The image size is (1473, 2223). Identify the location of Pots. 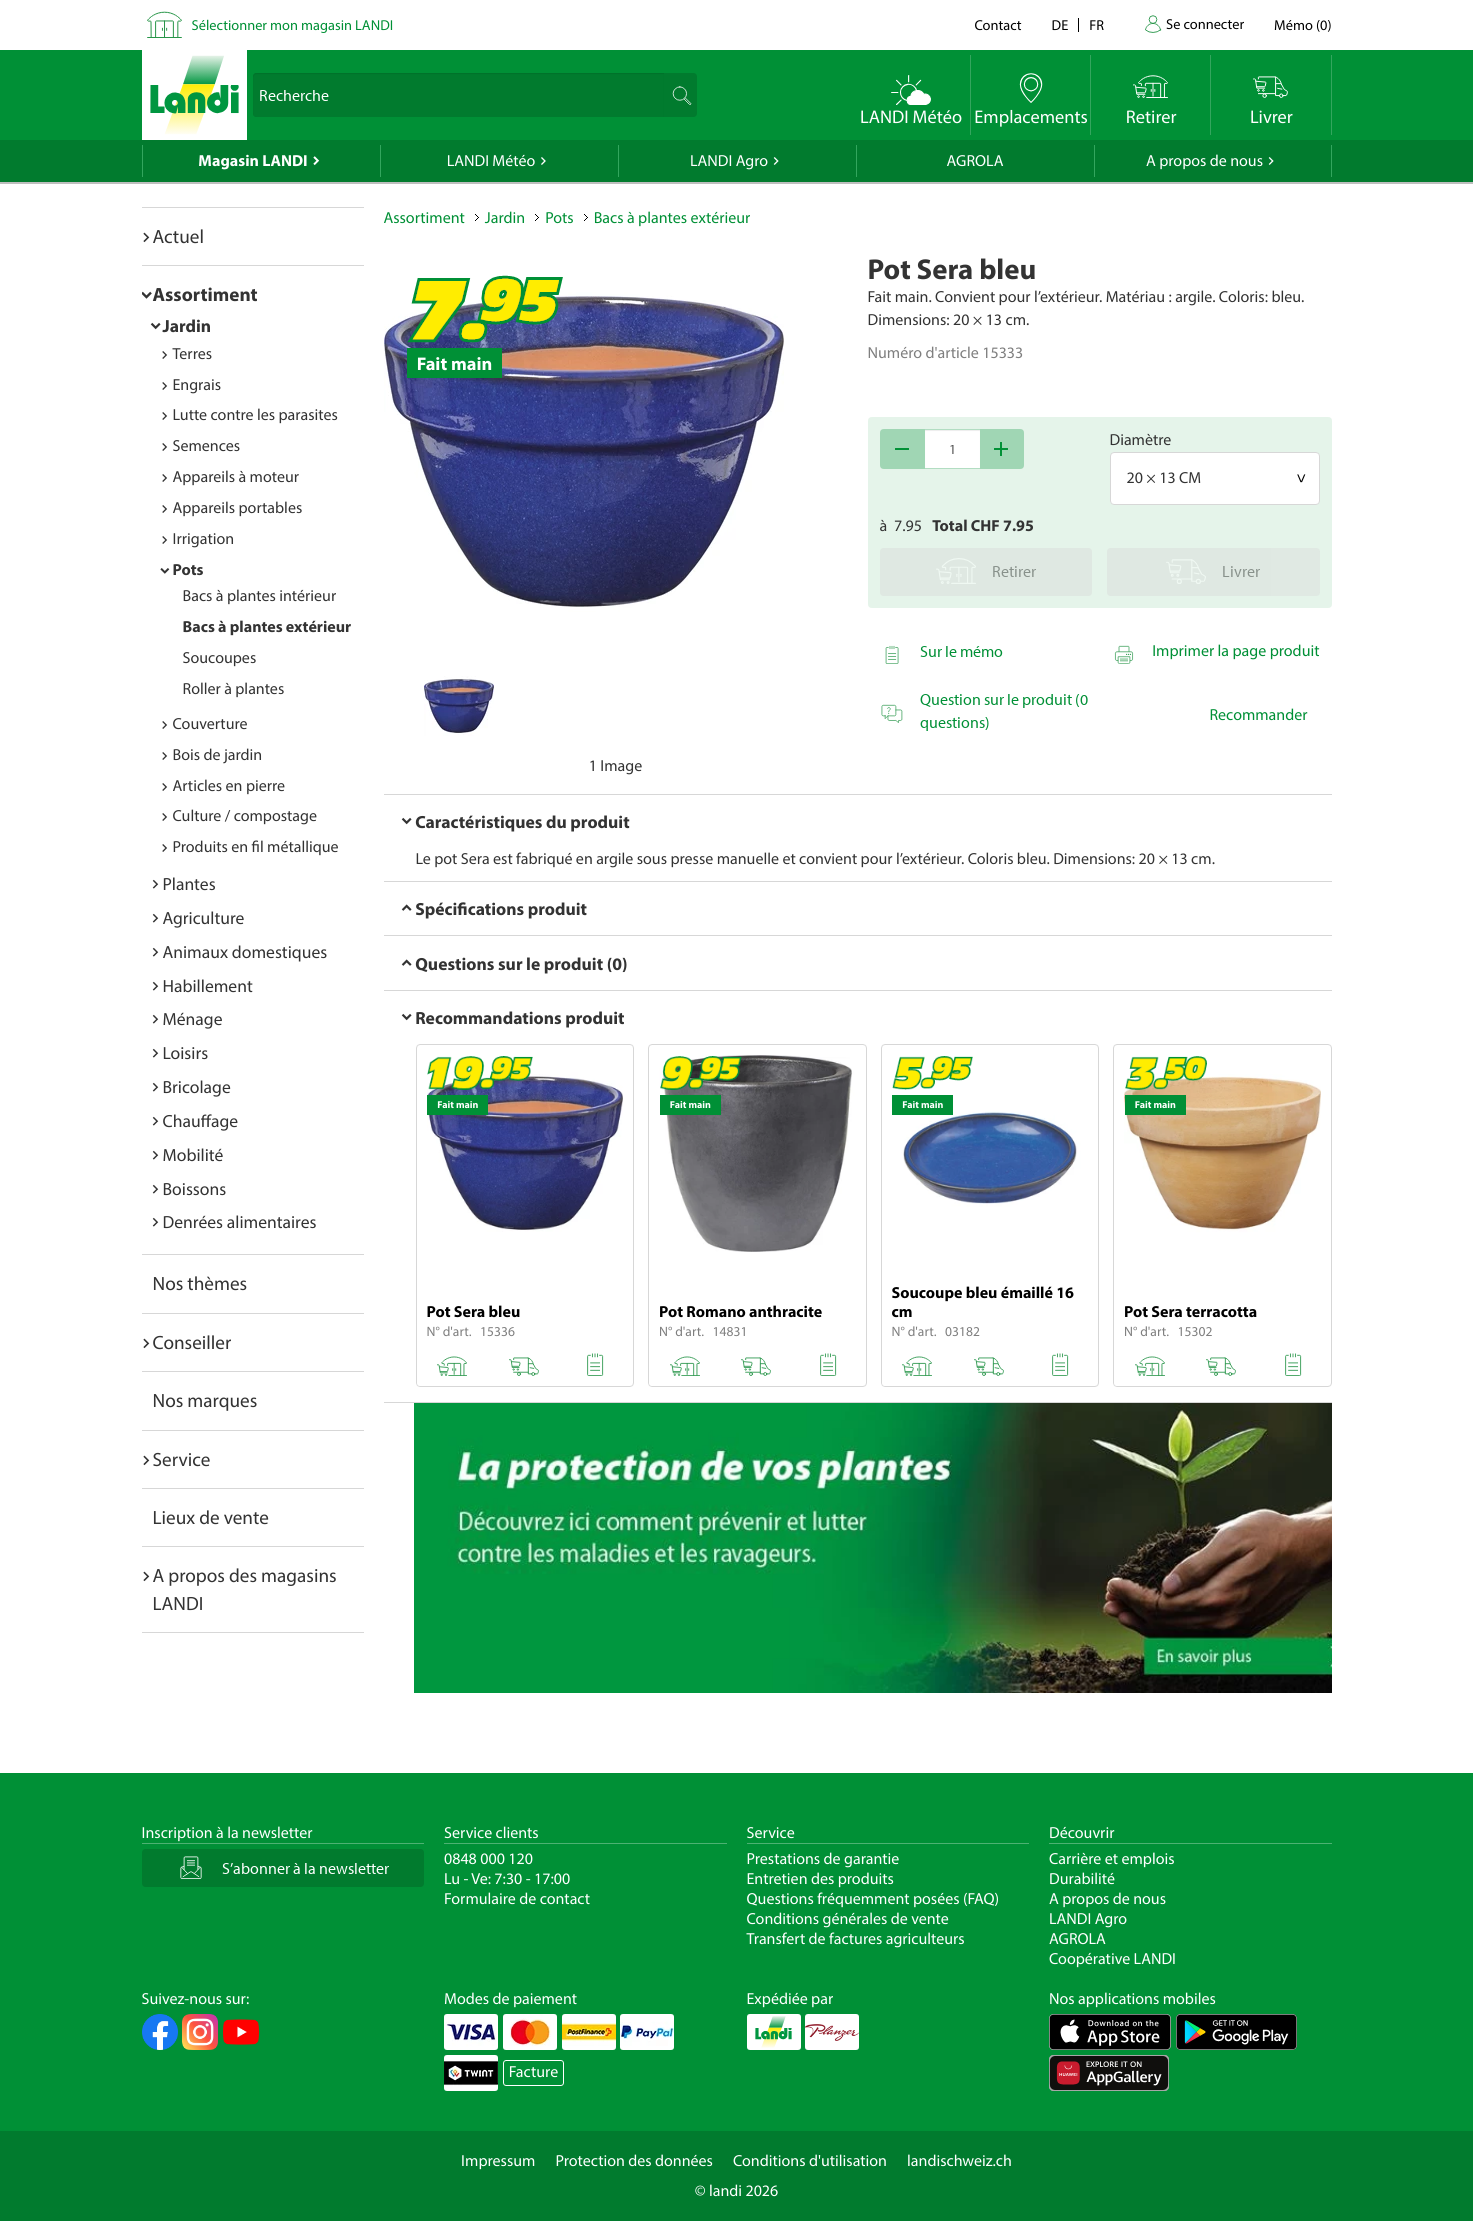
(188, 570).